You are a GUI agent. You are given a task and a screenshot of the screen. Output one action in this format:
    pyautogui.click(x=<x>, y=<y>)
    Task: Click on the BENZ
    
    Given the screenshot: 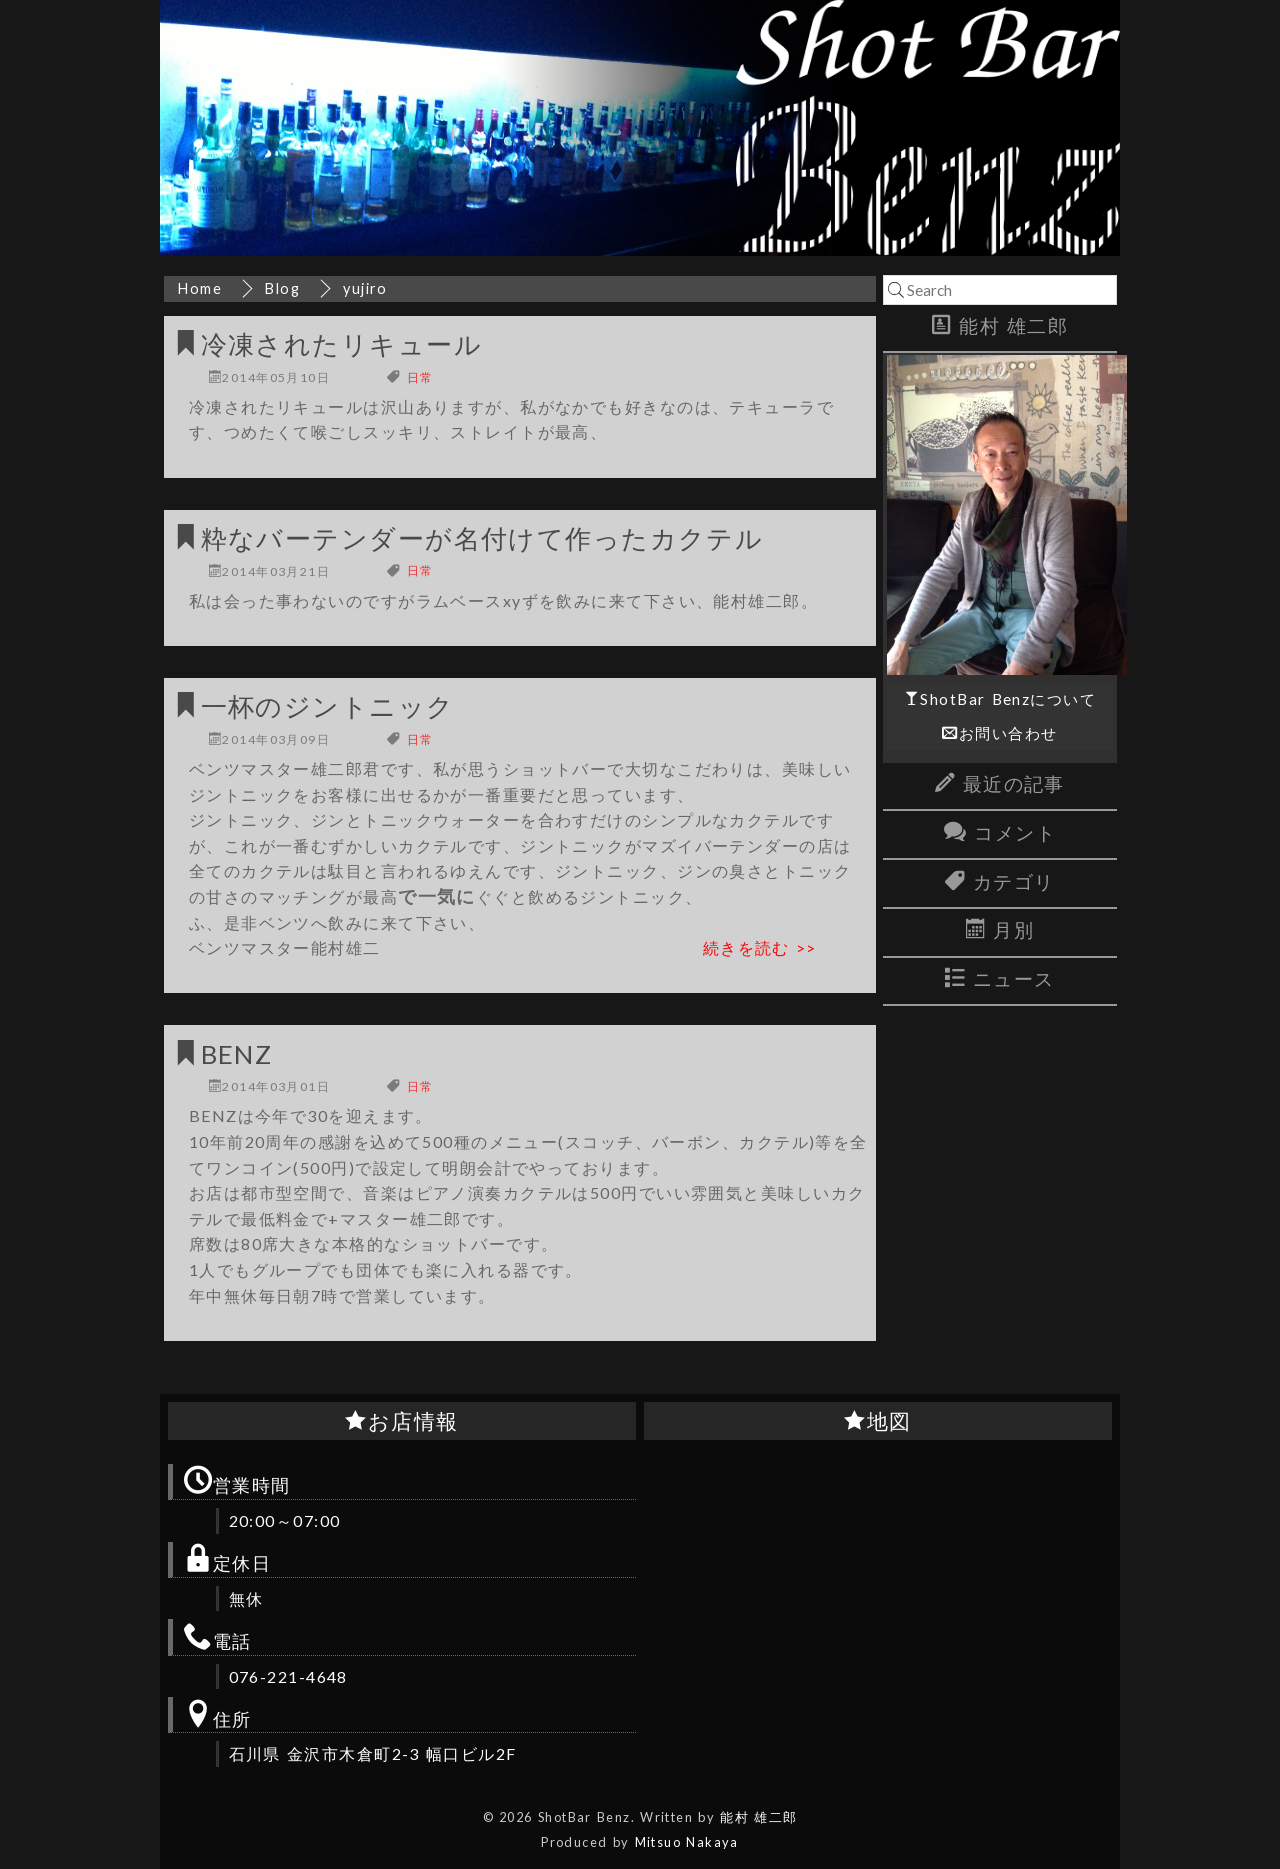 What is the action you would take?
    pyautogui.click(x=237, y=1054)
    